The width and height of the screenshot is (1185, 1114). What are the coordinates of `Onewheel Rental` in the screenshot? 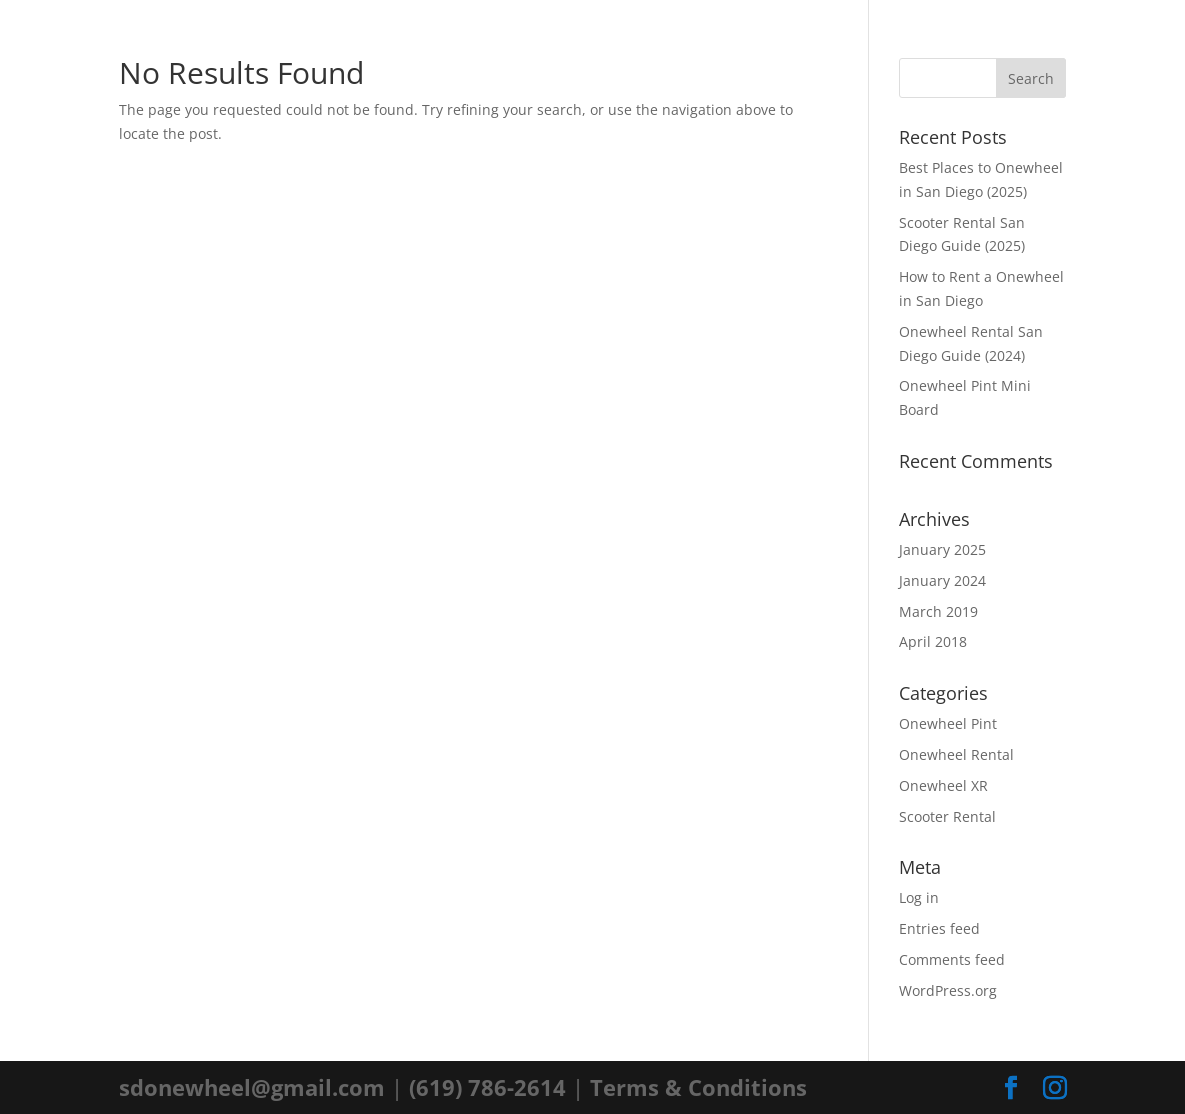 It's located at (956, 754).